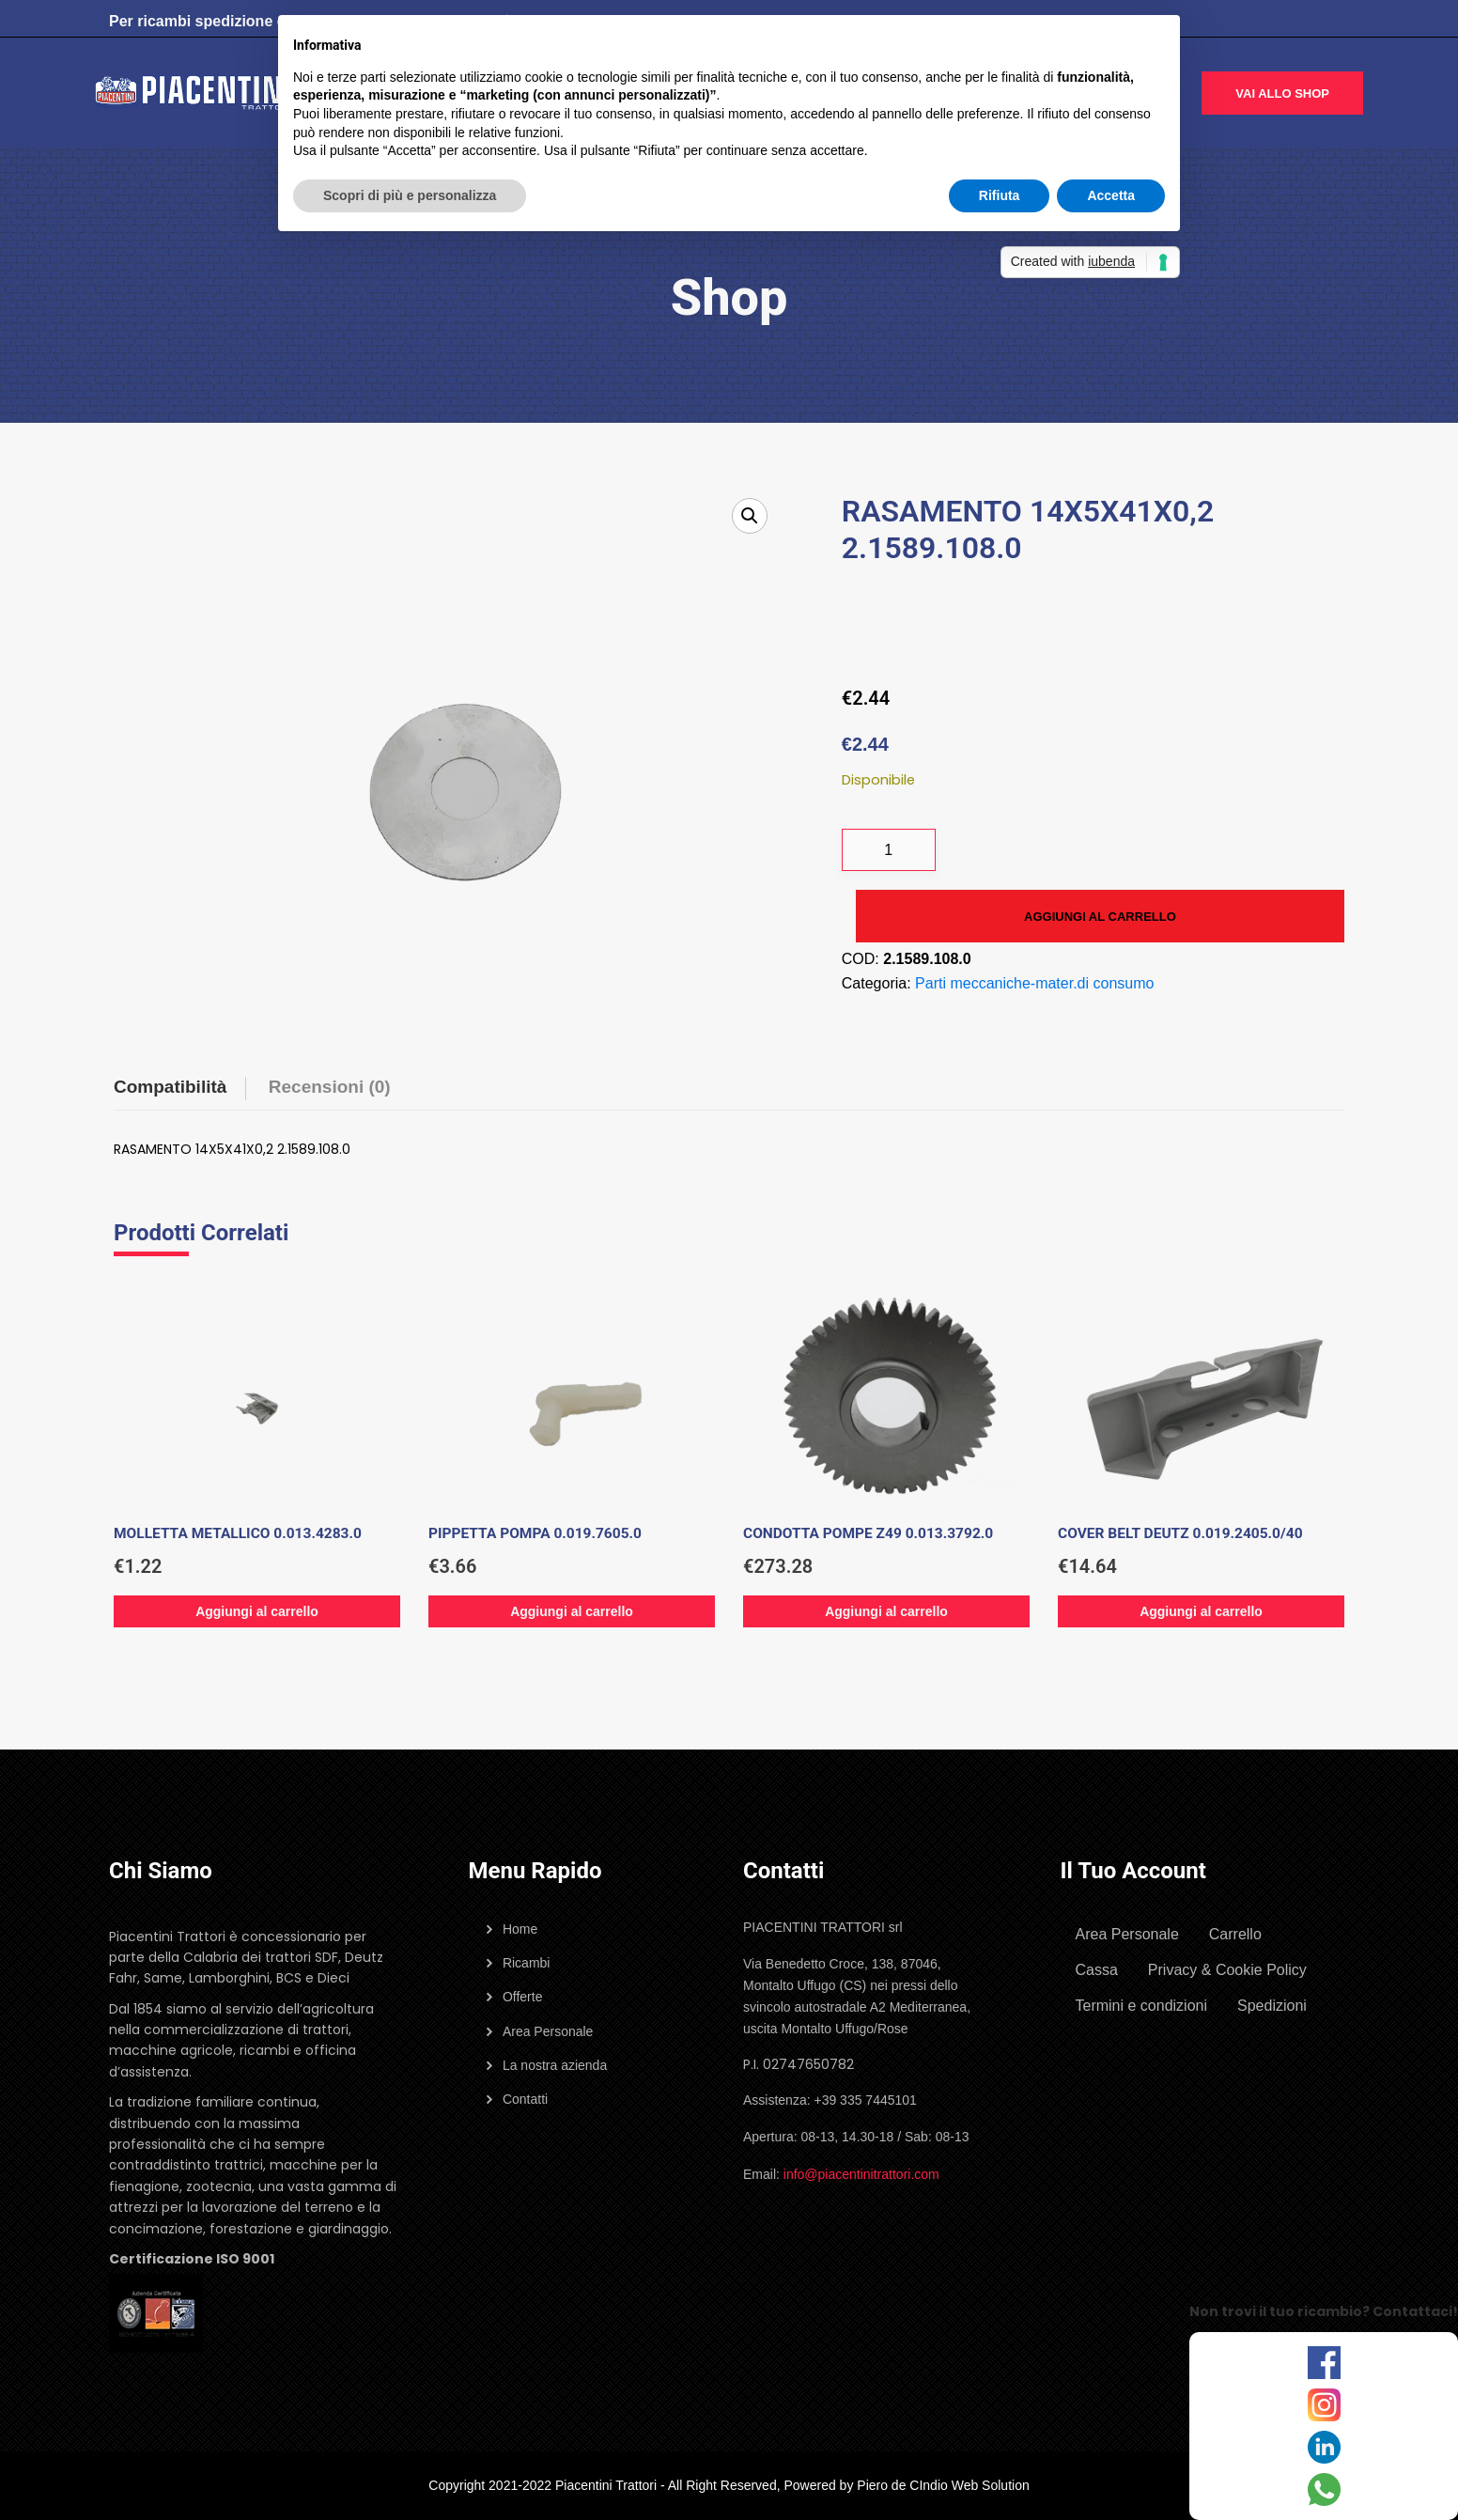 This screenshot has height=2520, width=1458. What do you see at coordinates (256, 1611) in the screenshot?
I see `Aggiungi al carrello [Aggiungi al carrello: "MOLLETTA METALLICO 0.013.4283.0"]` at bounding box center [256, 1611].